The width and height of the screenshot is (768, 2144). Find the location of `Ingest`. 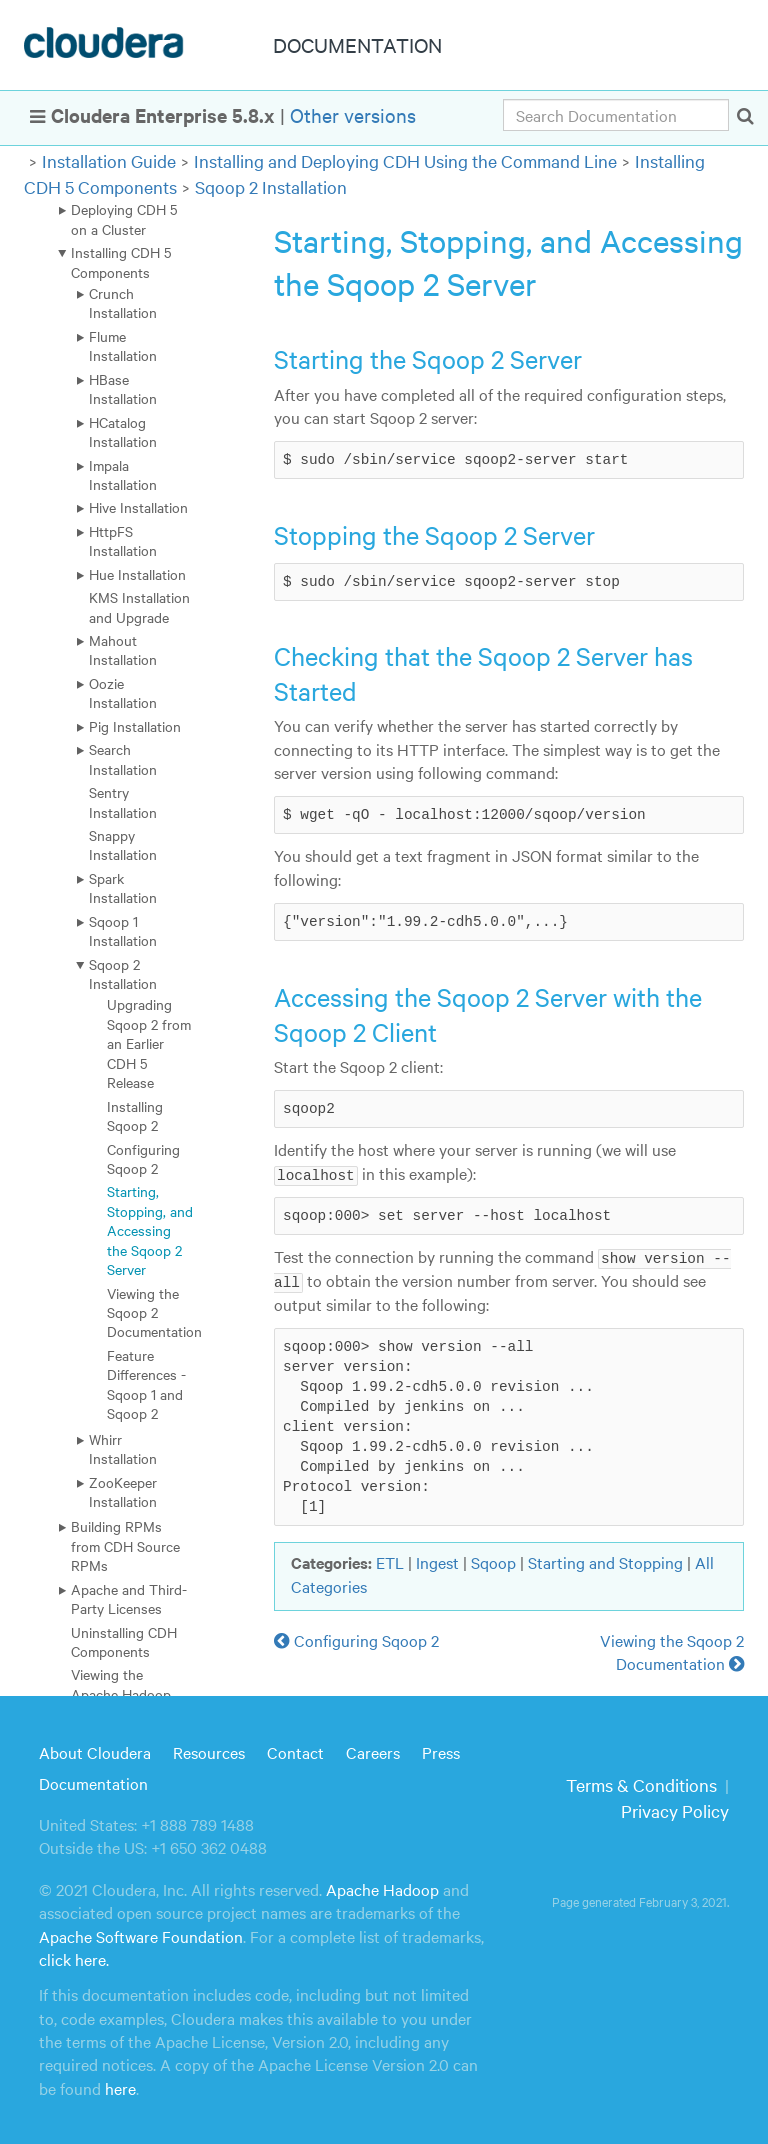

Ingest is located at coordinates (437, 1561).